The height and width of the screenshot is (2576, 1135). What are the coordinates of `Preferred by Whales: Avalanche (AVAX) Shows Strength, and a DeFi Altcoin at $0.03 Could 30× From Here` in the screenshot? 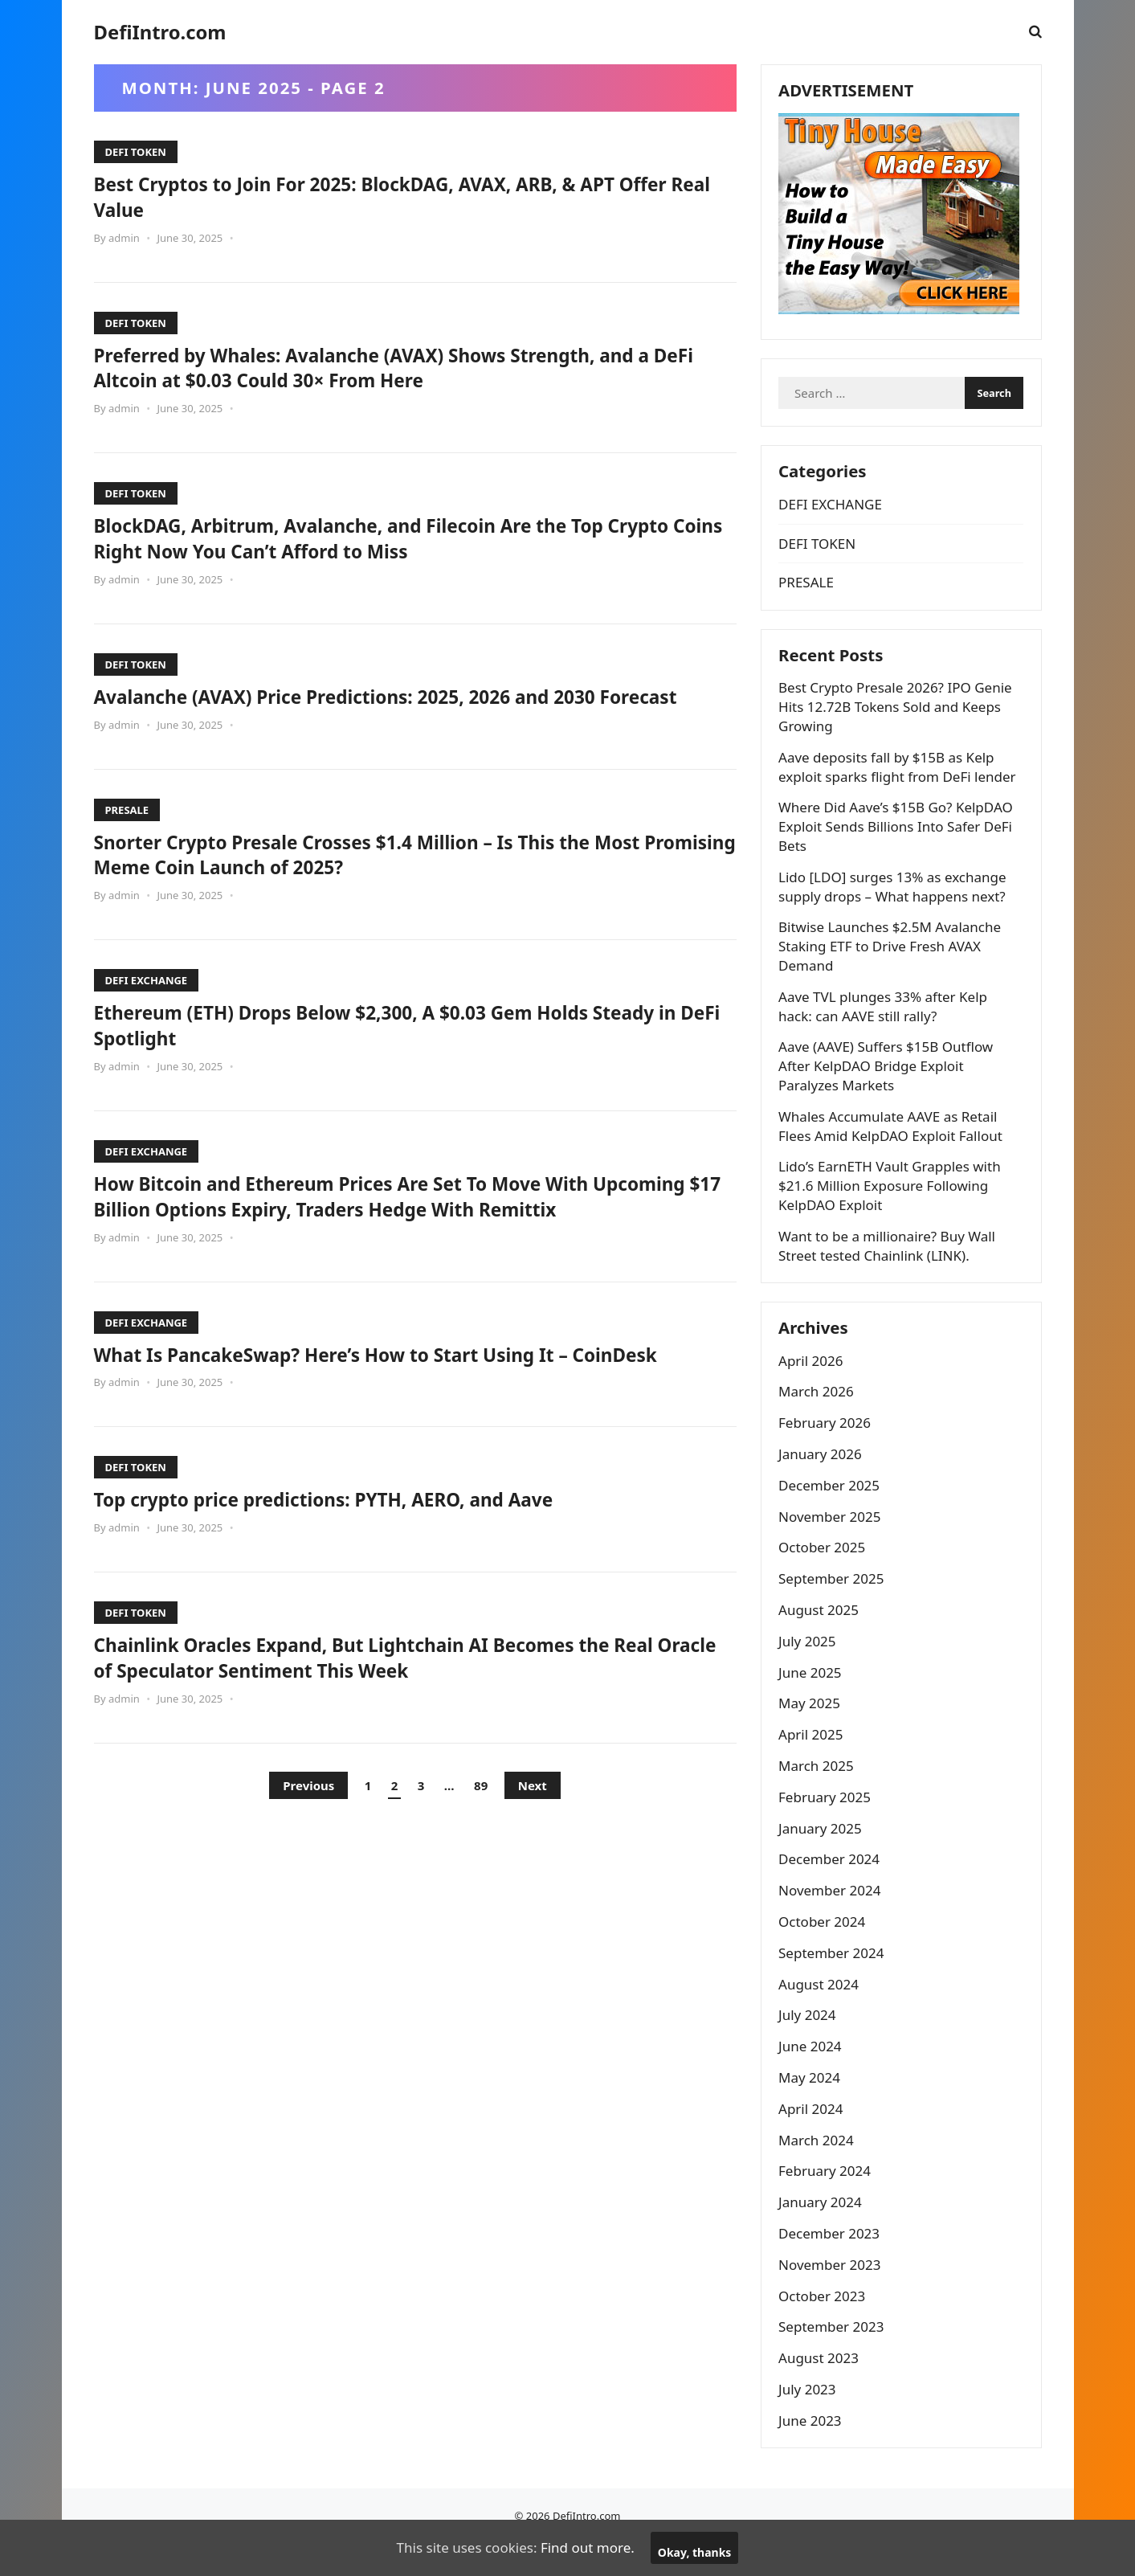 It's located at (408, 367).